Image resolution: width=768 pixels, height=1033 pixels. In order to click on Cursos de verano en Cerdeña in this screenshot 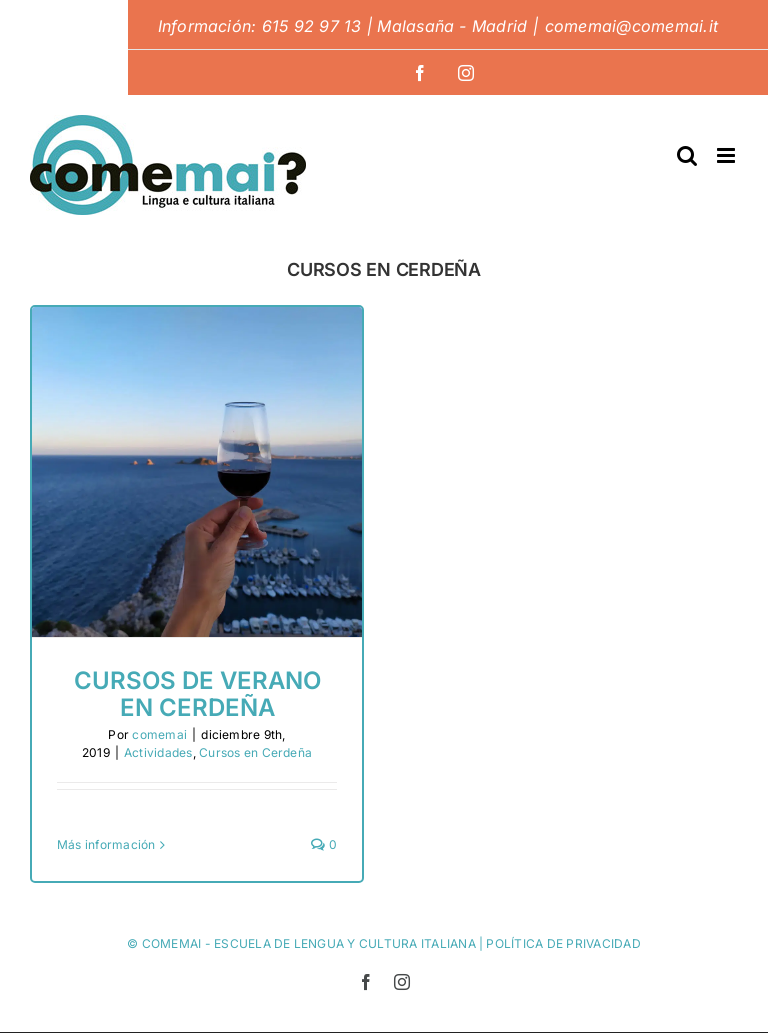, I will do `click(197, 693)`.